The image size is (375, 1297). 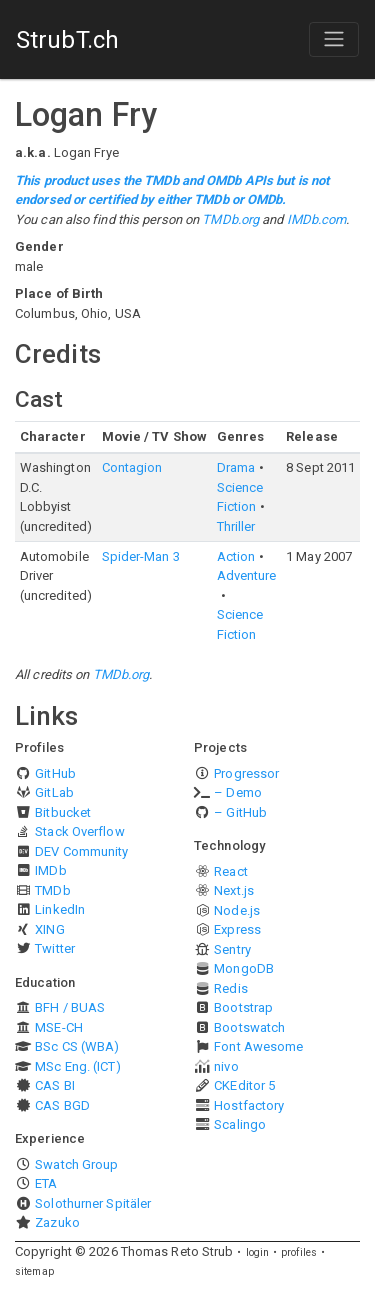 I want to click on CKEditor 5, so click(x=244, y=1085).